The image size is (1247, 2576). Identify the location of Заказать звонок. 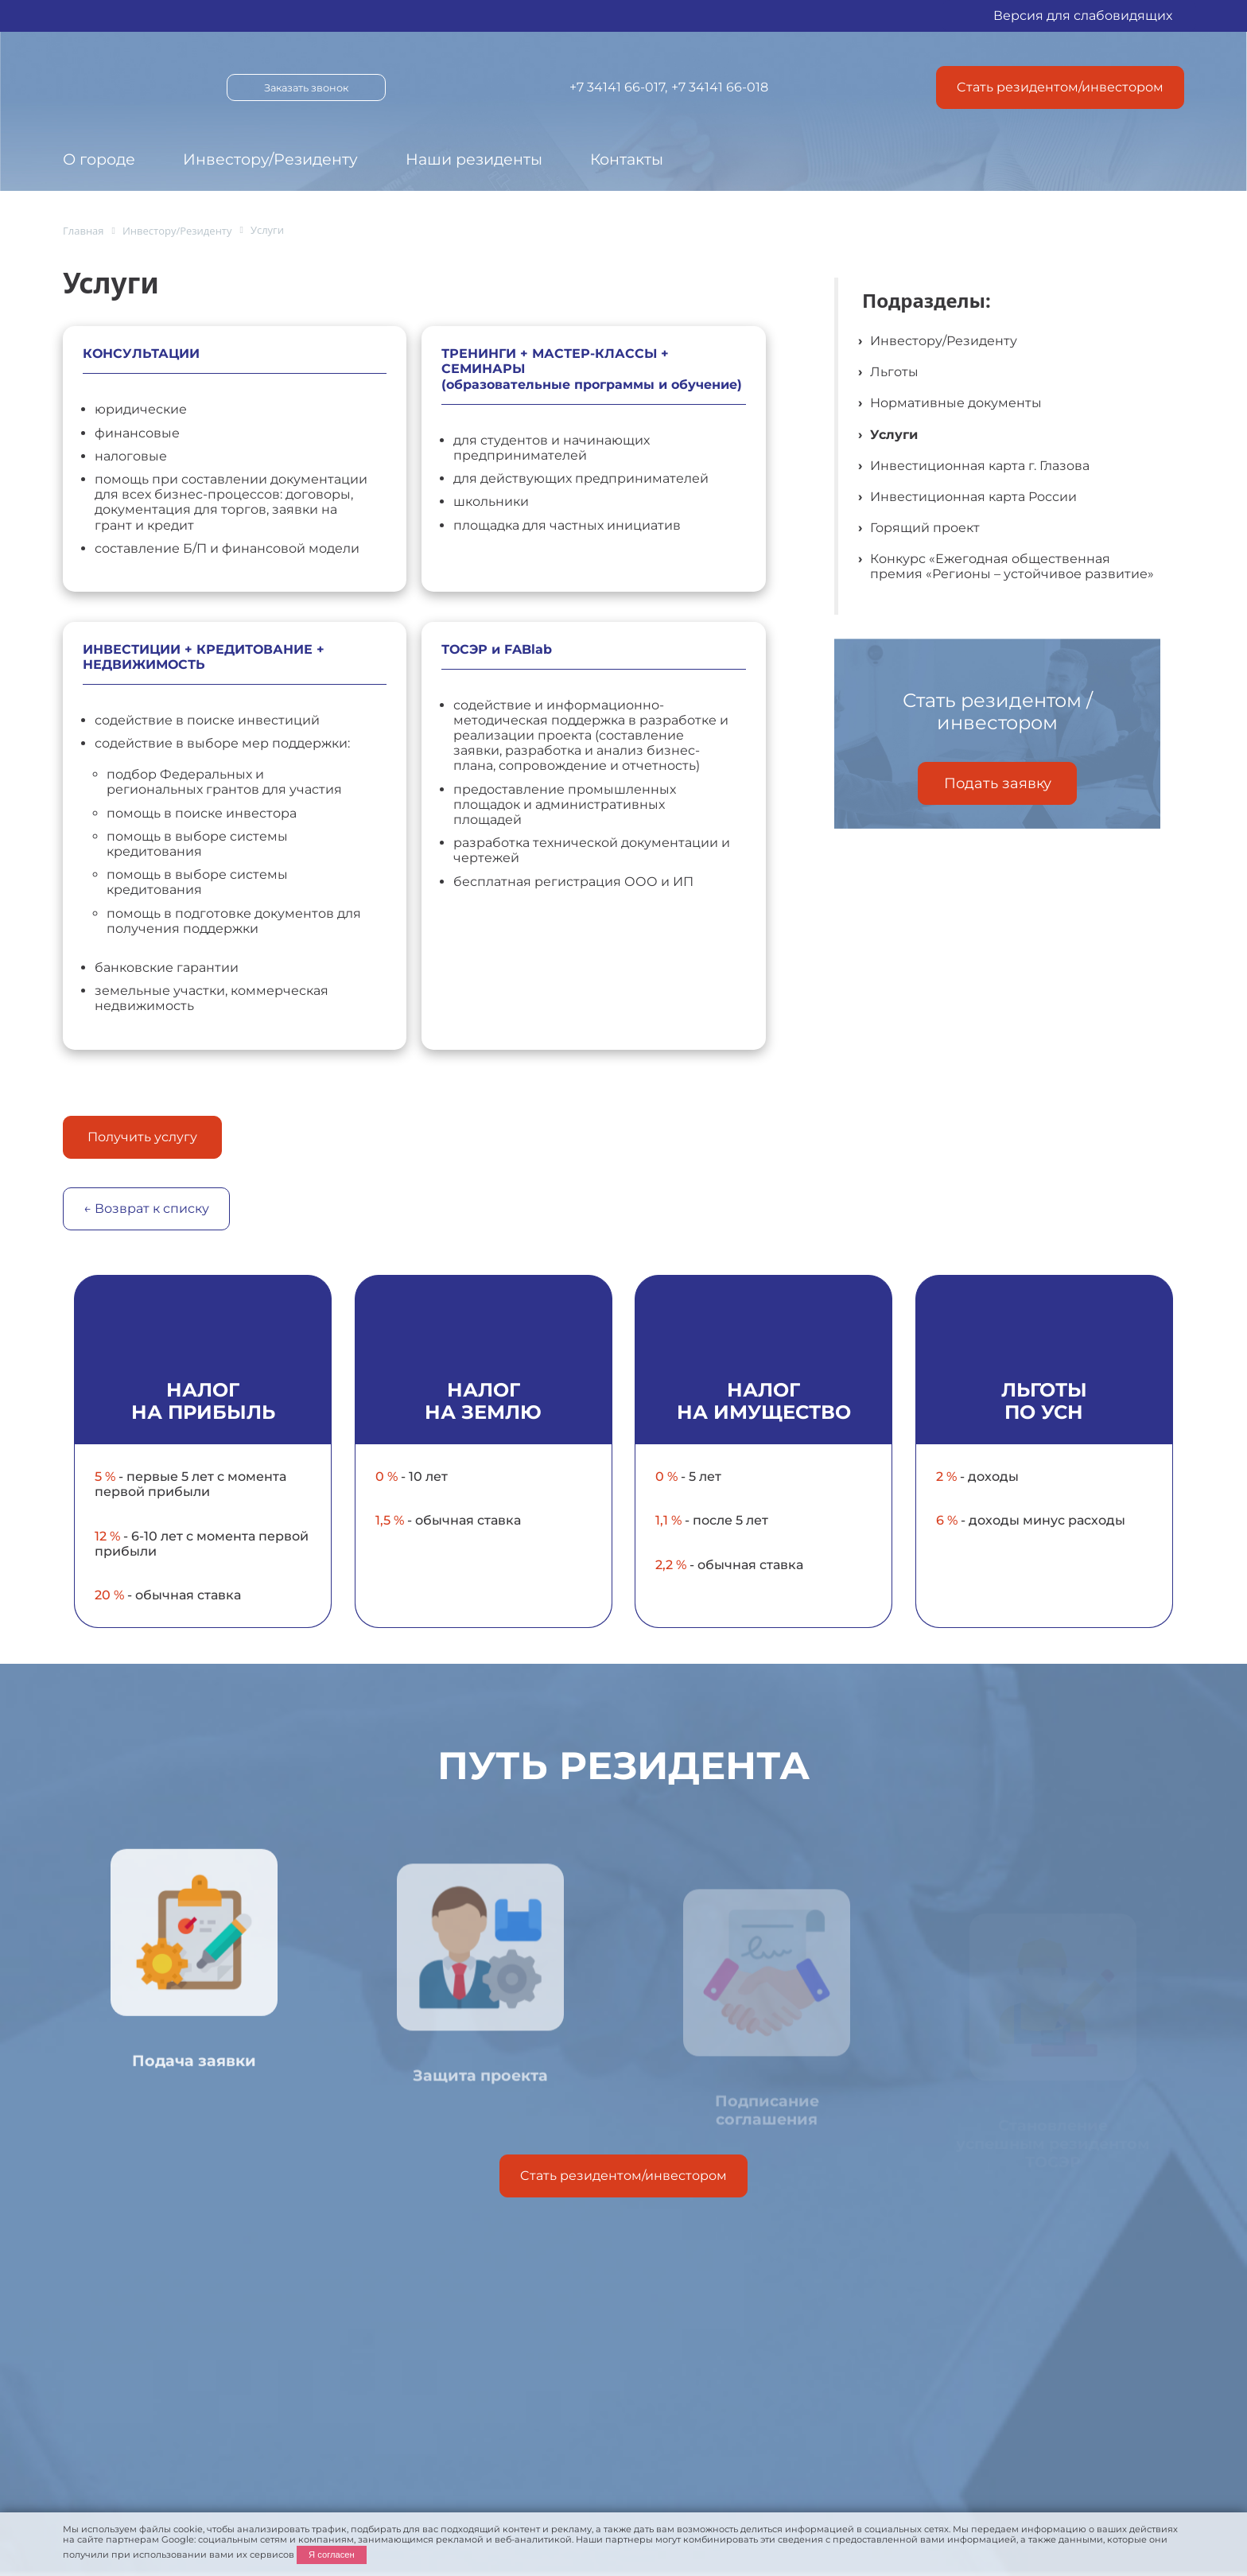
(306, 88).